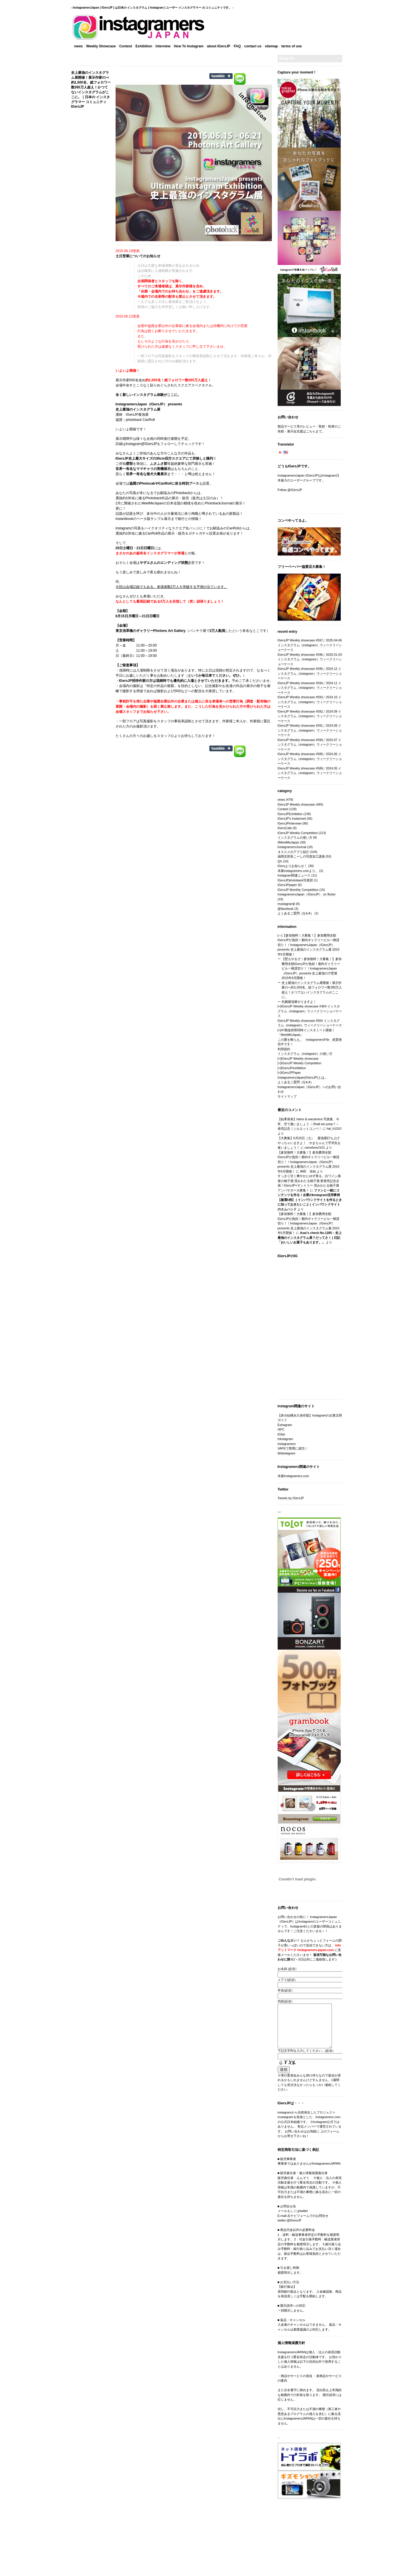  What do you see at coordinates (295, 837) in the screenshot?
I see `インスタグラムの使い方` at bounding box center [295, 837].